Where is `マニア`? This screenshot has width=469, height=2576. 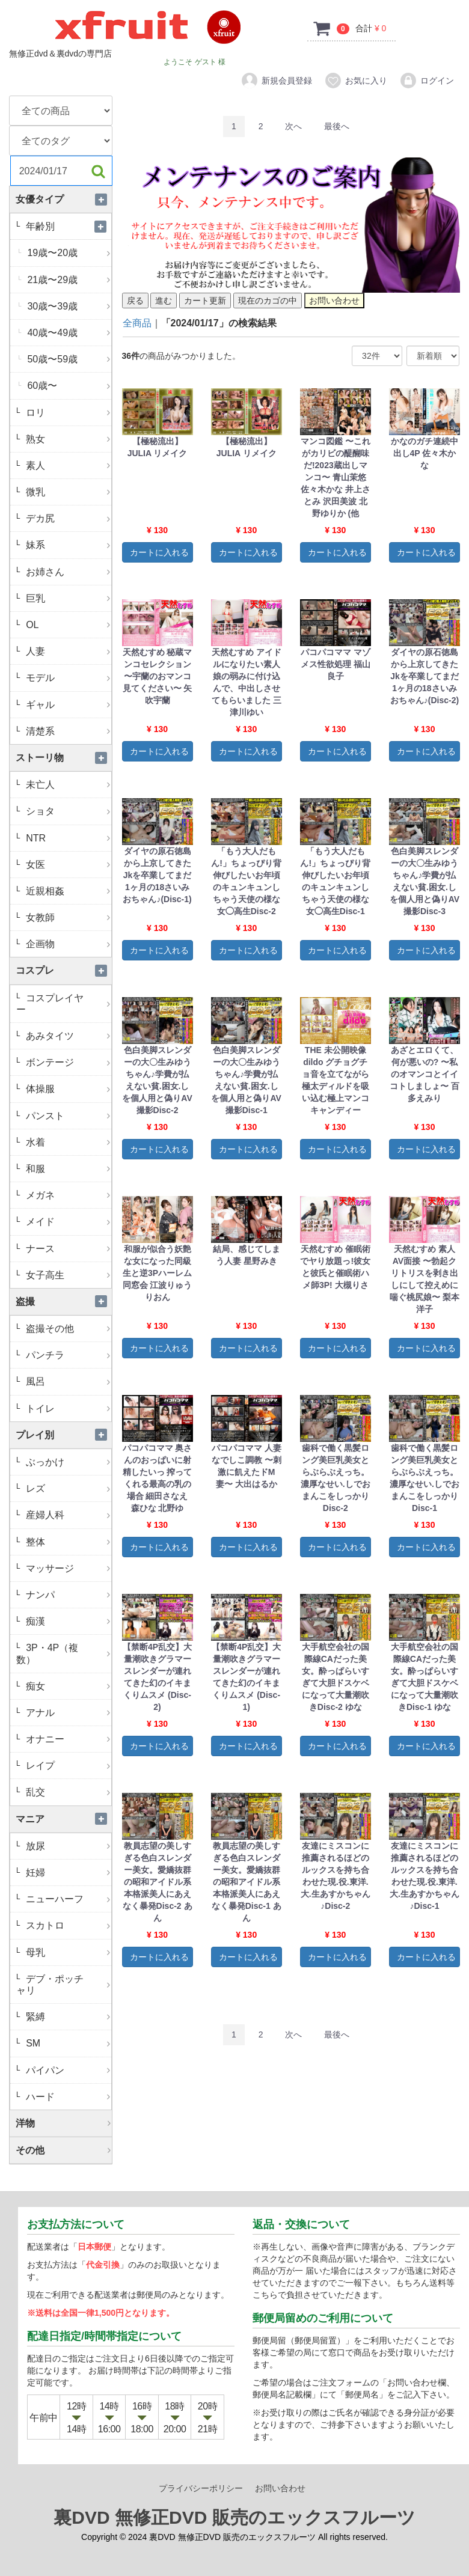
マニア is located at coordinates (64, 1819).